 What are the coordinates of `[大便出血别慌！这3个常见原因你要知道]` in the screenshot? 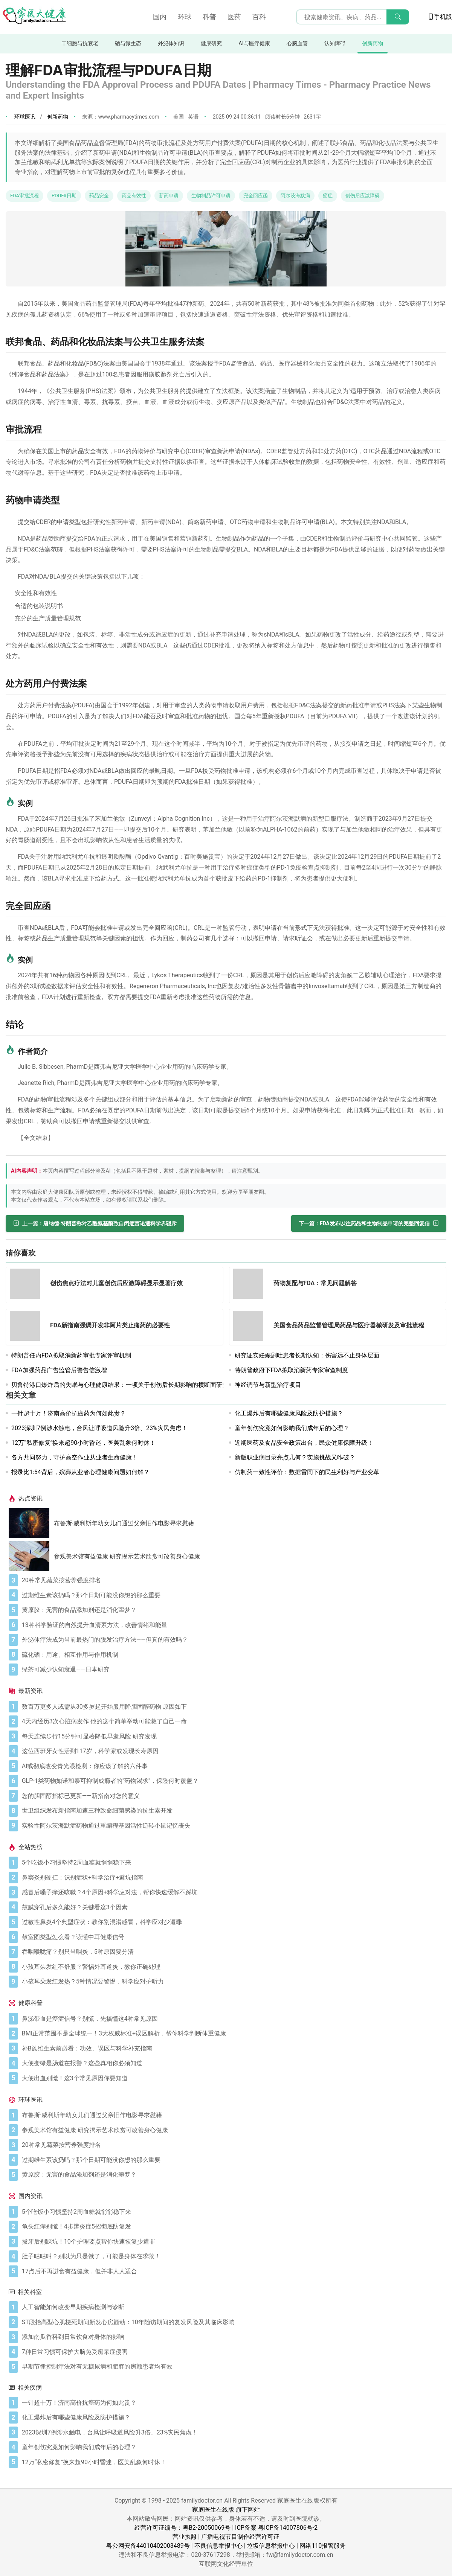 It's located at (232, 2078).